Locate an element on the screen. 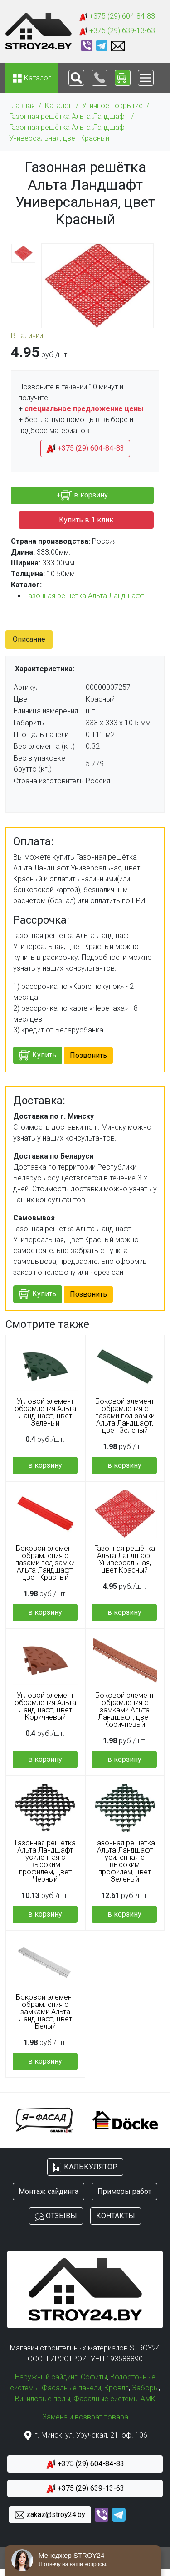 The width and height of the screenshot is (170, 2576). Боковой элемент обрамления с замками Альта Ландшафт, цвет Коричневый is located at coordinates (124, 1710).